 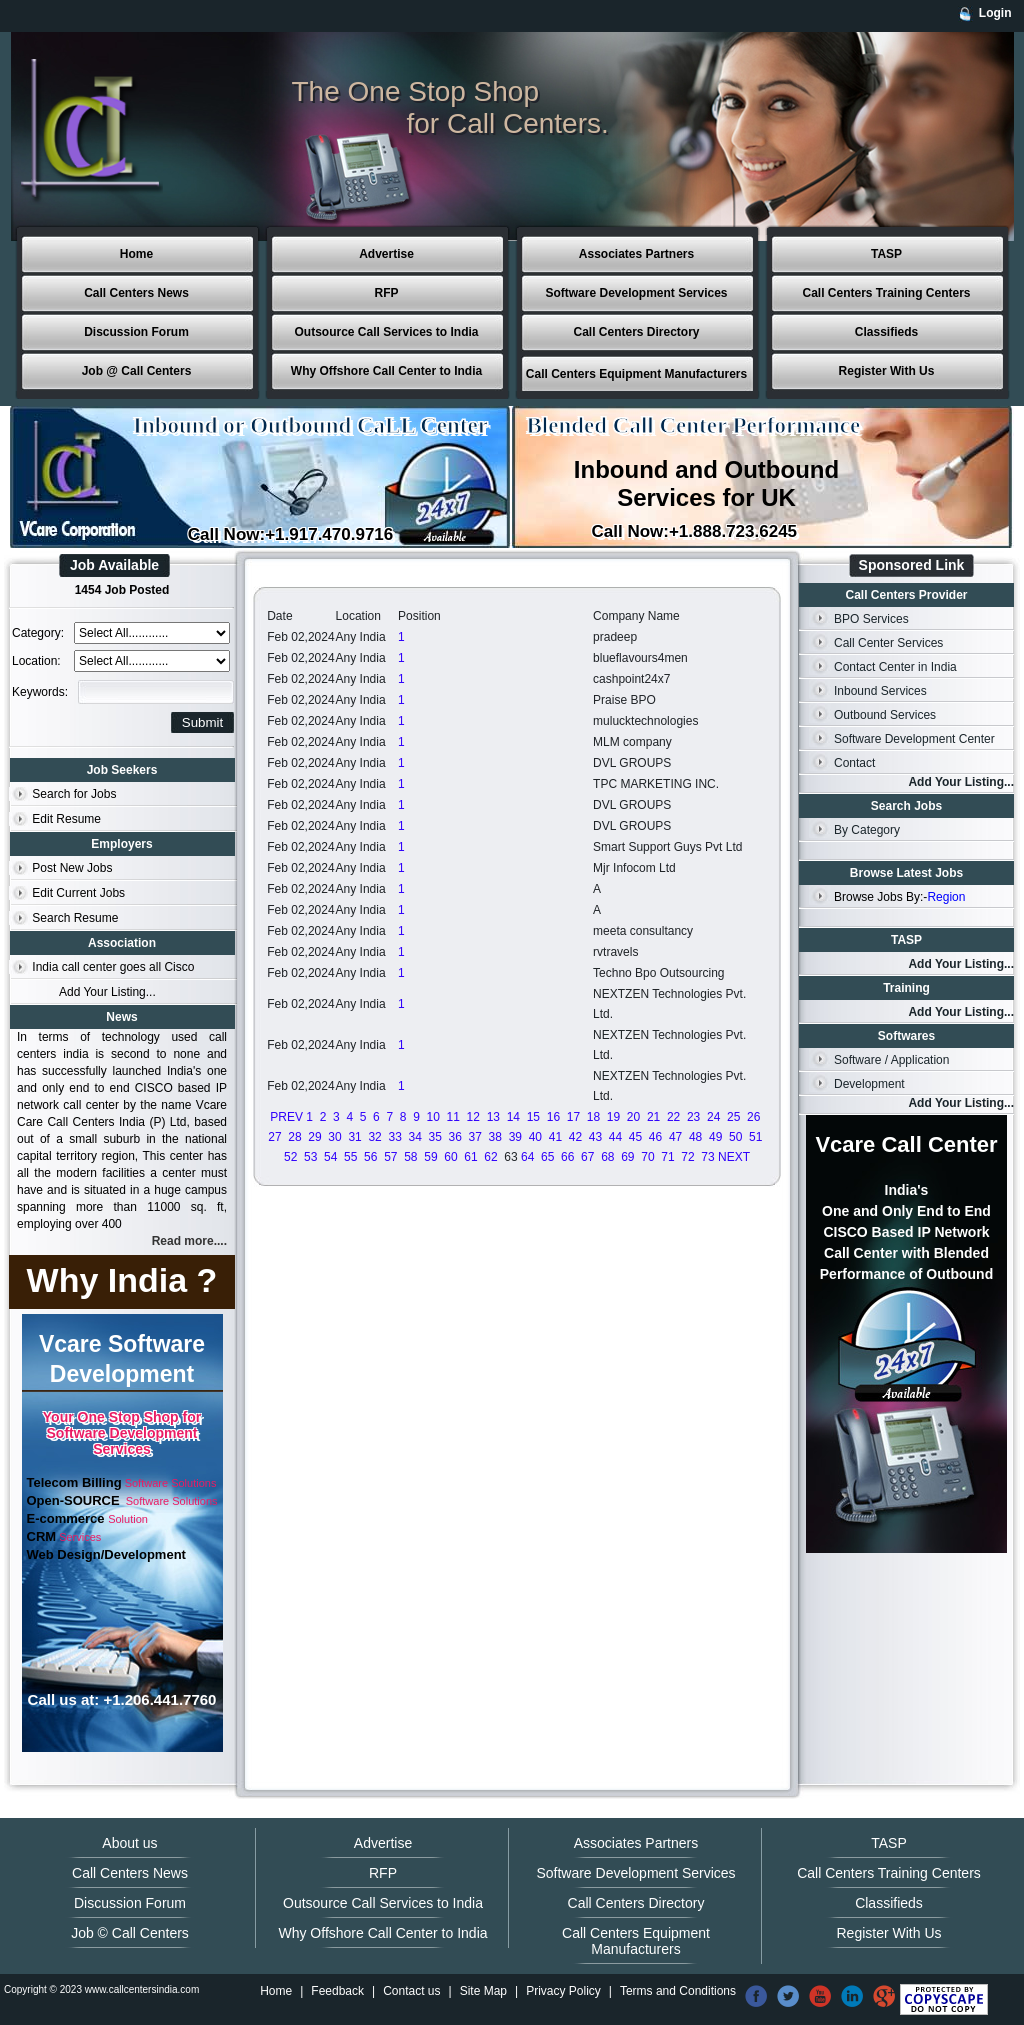 I want to click on 67, so click(x=587, y=1157).